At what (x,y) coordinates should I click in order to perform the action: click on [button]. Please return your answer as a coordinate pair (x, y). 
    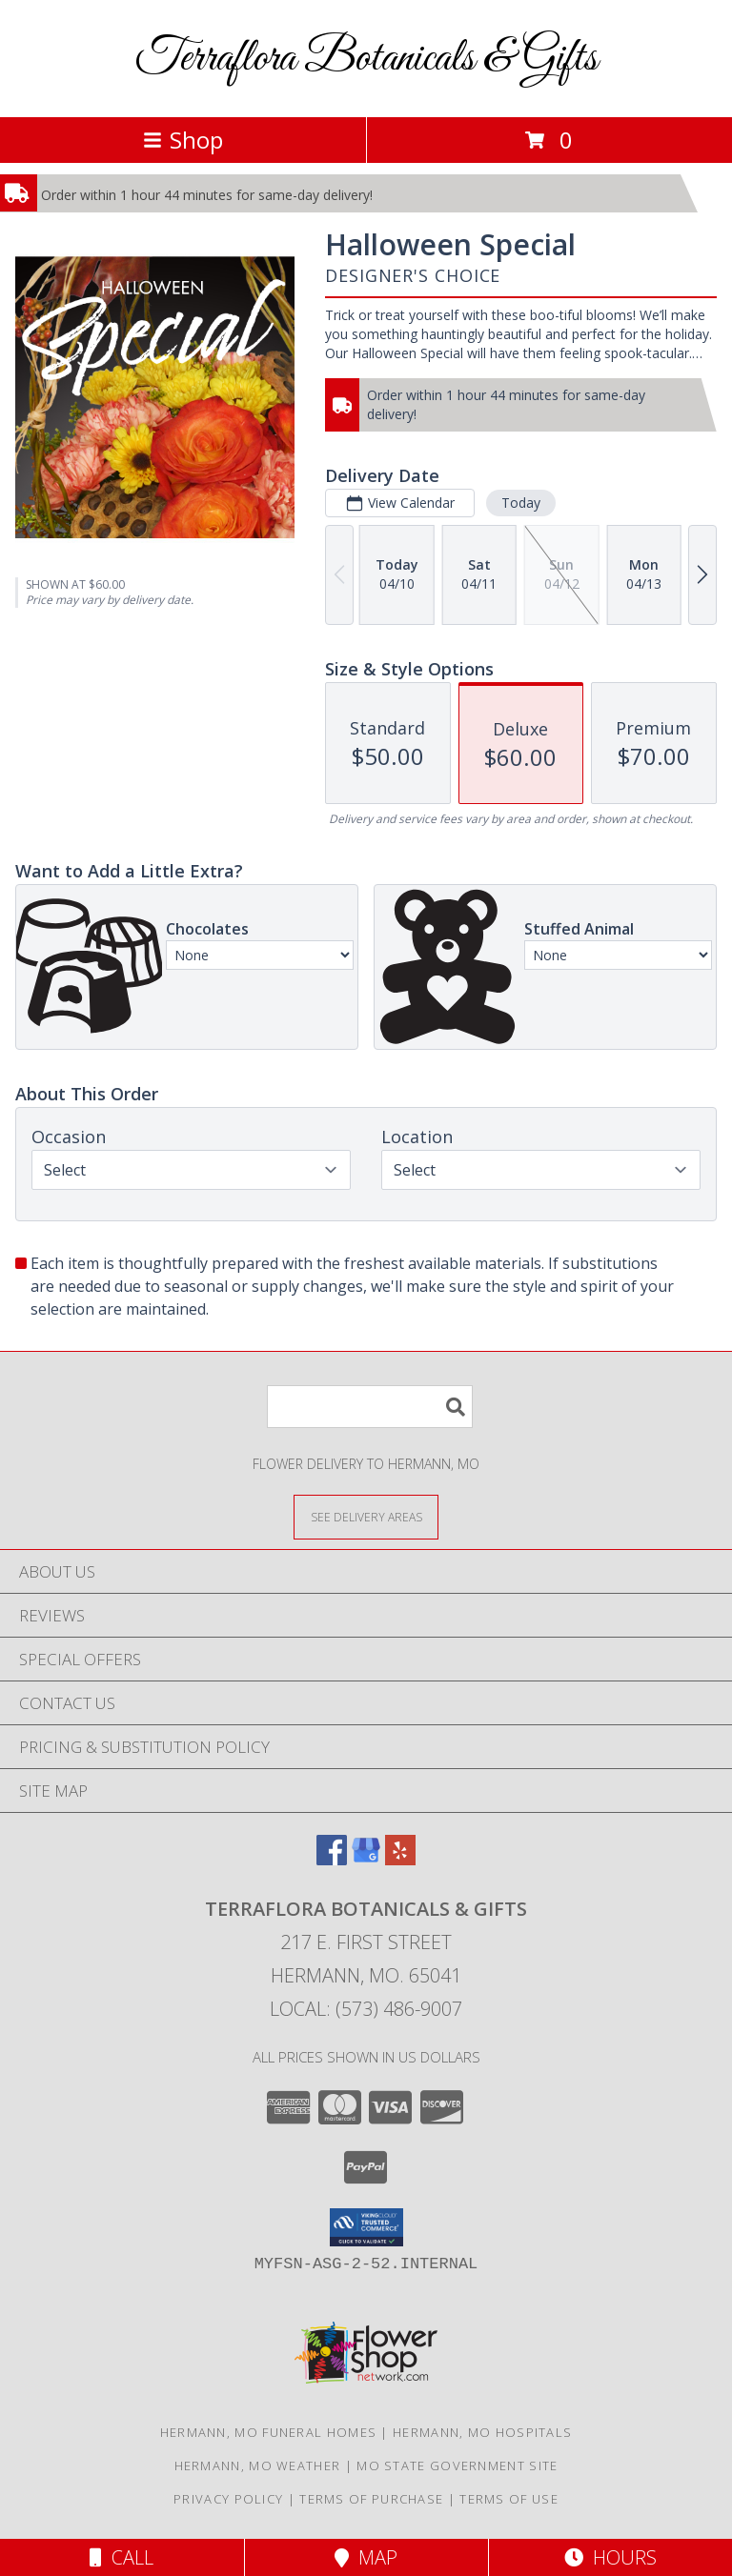
    Looking at the image, I should click on (366, 2227).